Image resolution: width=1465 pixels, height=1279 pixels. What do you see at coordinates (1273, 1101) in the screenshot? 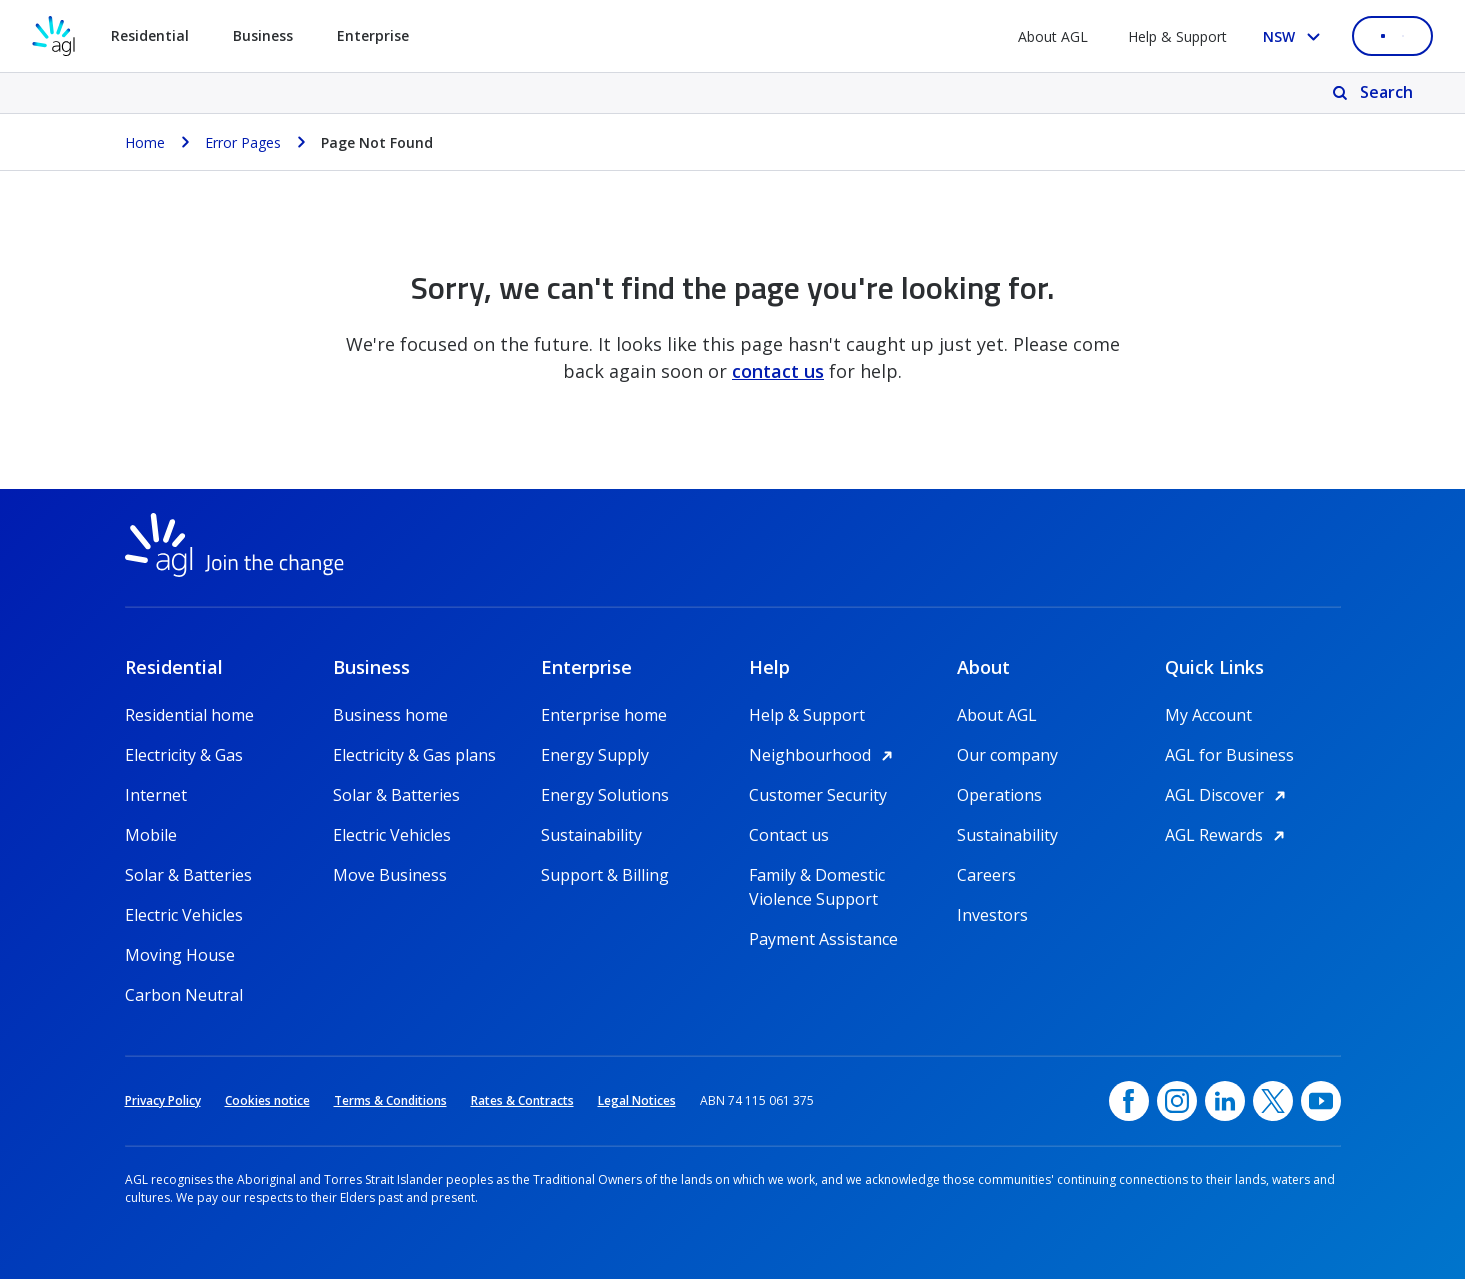
I see `[Twitter, opens in a new window]` at bounding box center [1273, 1101].